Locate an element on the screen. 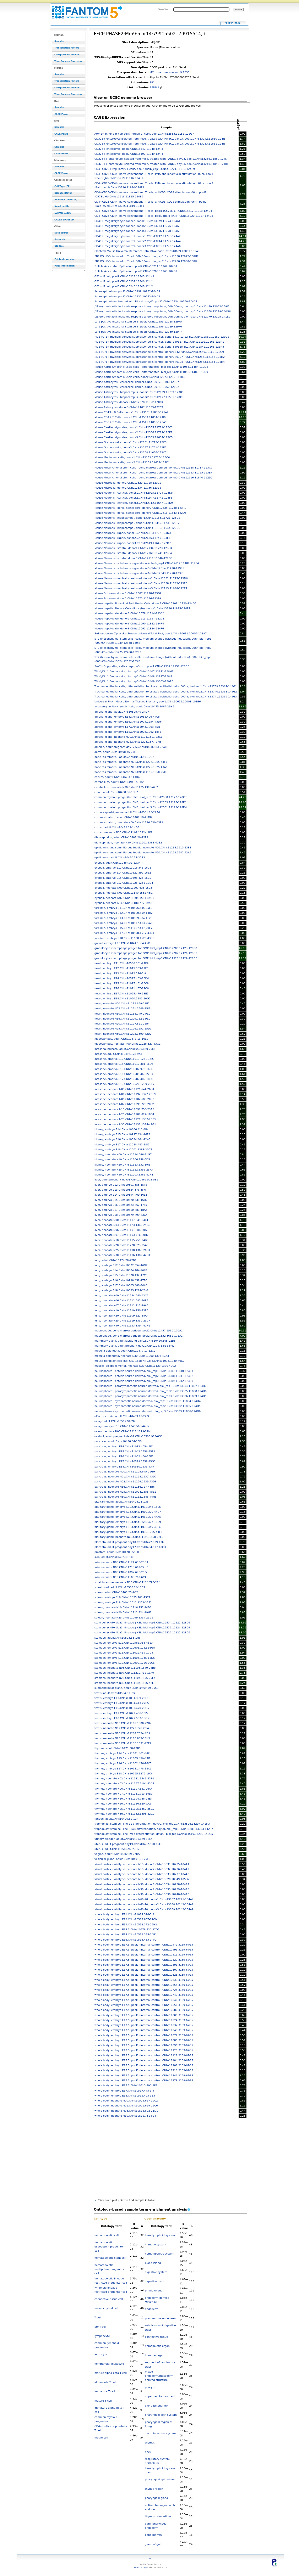  Lgr5 positive intestinal stem cells, pool3.CNhs12557.12230-129F7 is located at coordinates (138, 331).